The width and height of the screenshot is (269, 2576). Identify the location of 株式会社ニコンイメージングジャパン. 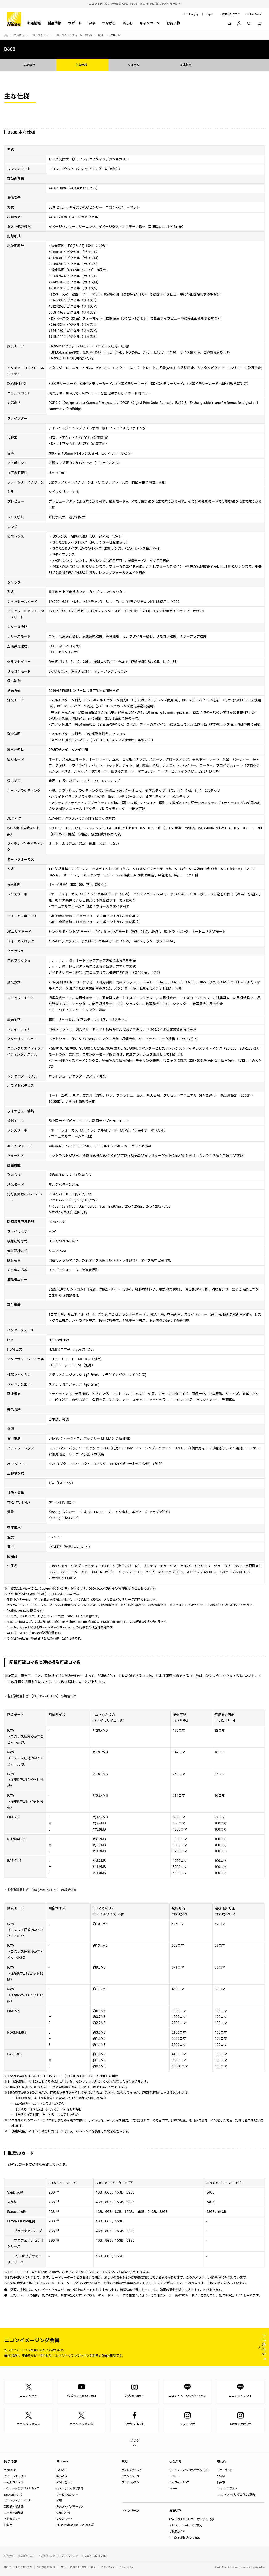
(58, 2556).